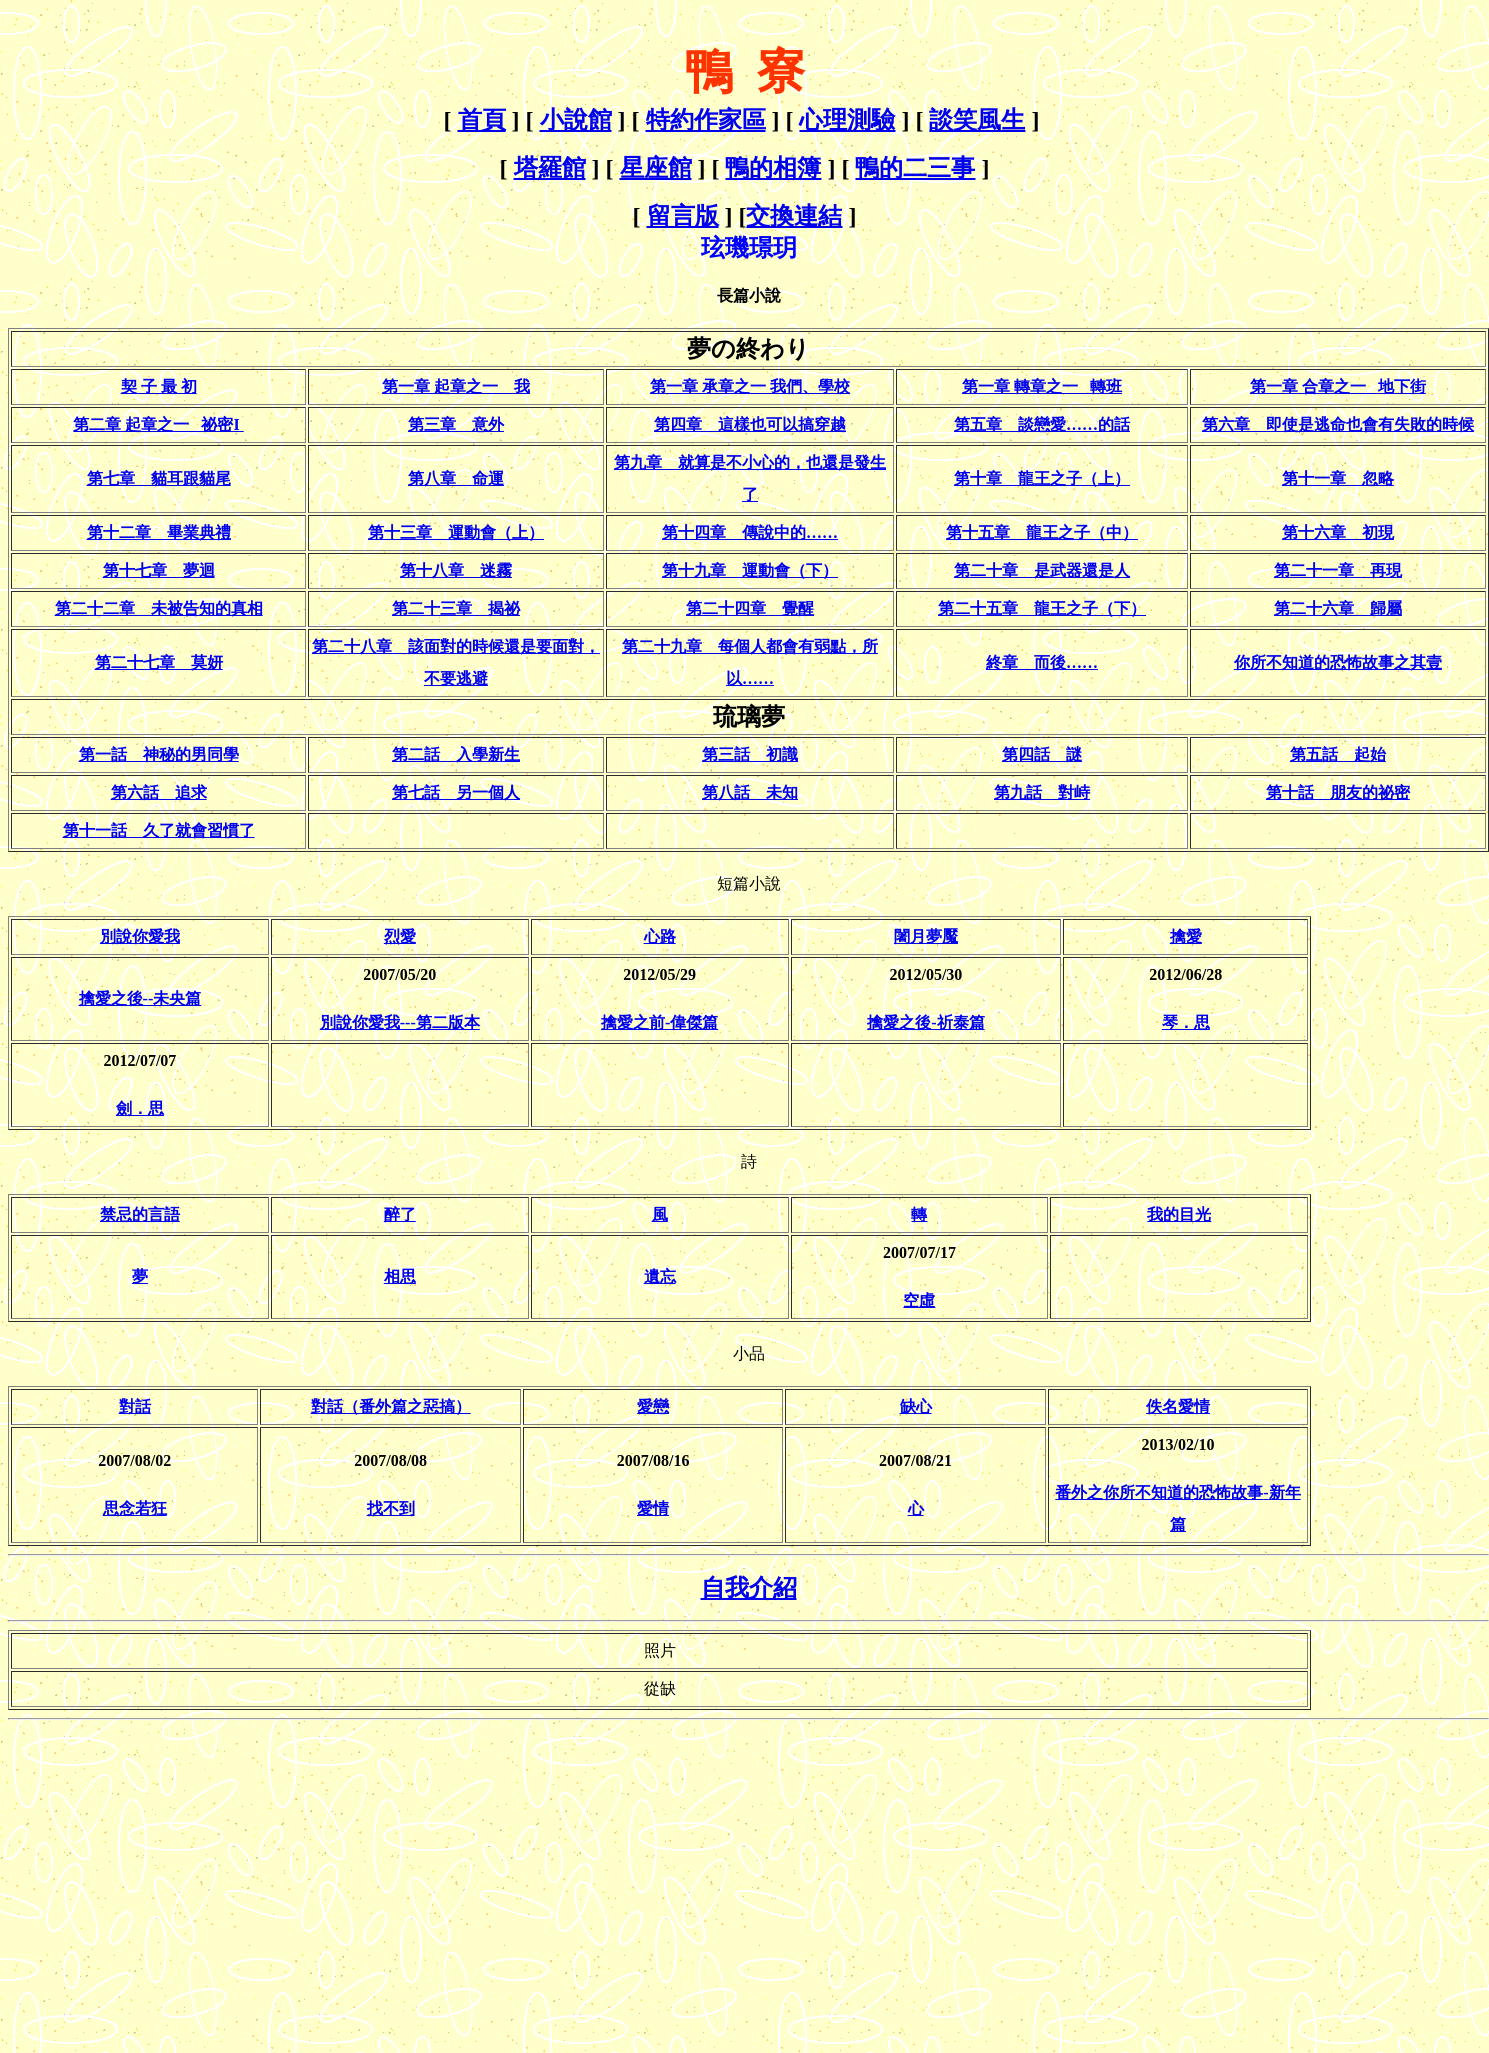 This screenshot has height=2053, width=1489. What do you see at coordinates (925, 1022) in the screenshot?
I see `擒愛之後-祈泰篇` at bounding box center [925, 1022].